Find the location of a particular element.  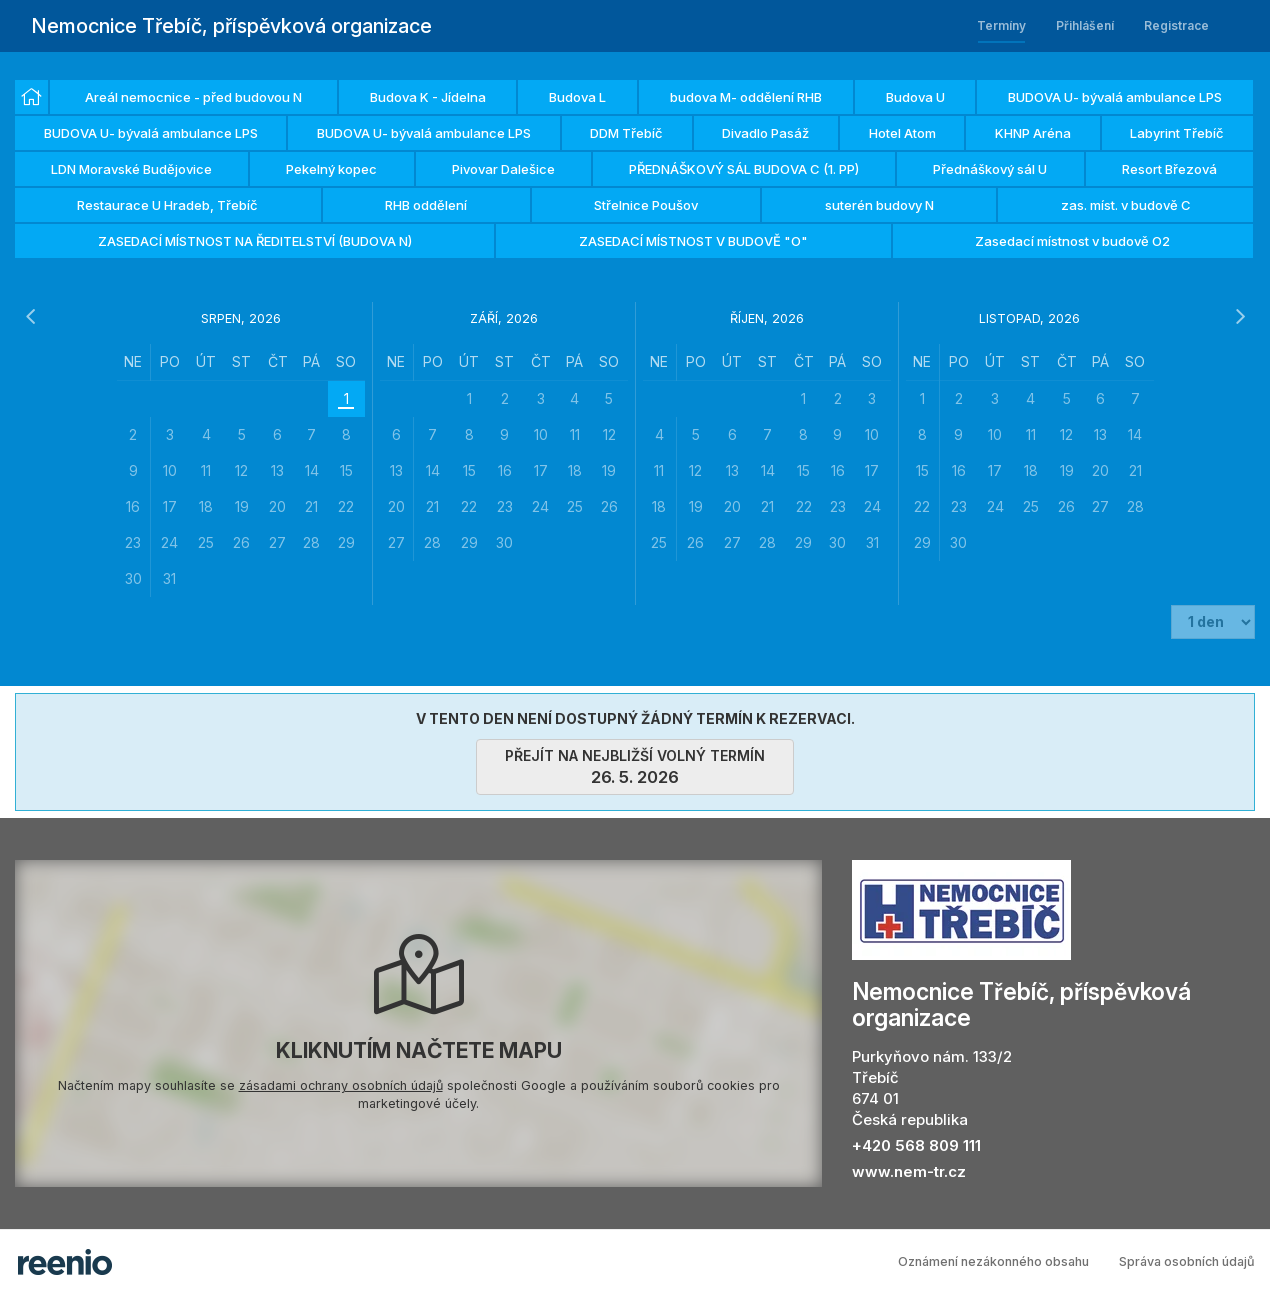

Přihlášení is located at coordinates (1085, 25).